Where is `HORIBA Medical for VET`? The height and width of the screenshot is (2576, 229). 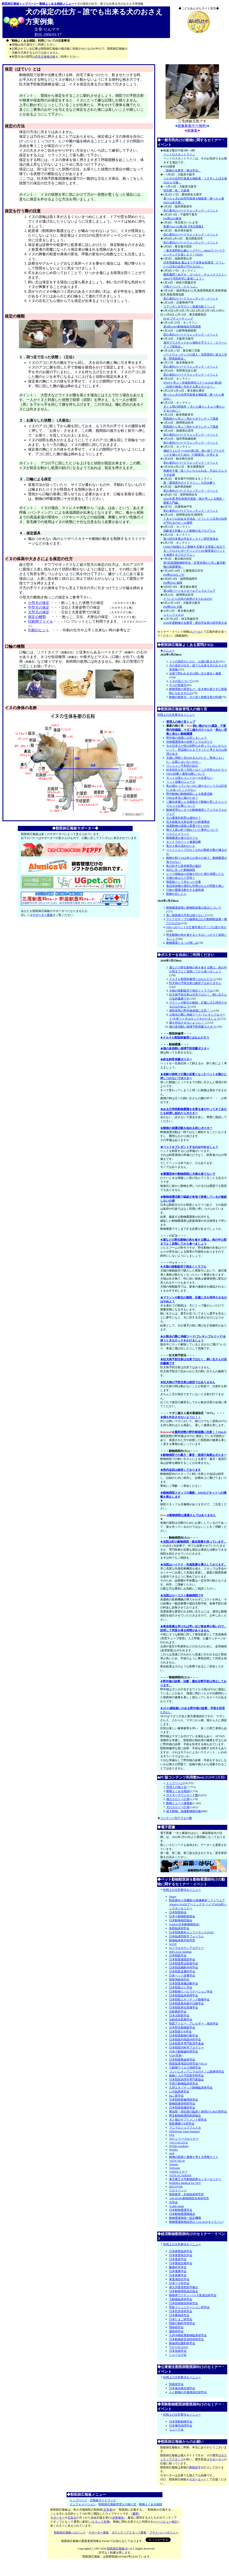
HORIBA Medical for VET is located at coordinates (185, 2183).